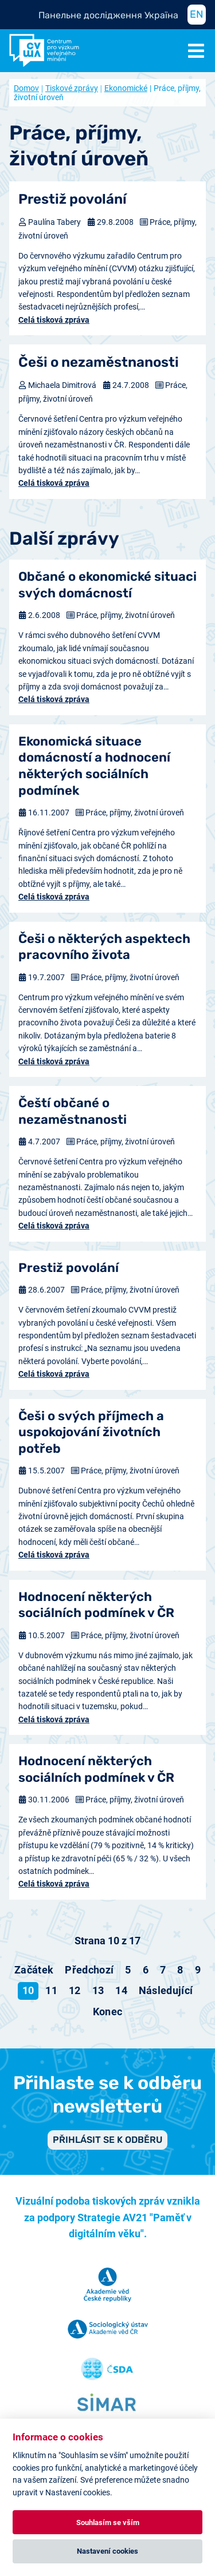 This screenshot has width=215, height=2576. I want to click on Souhlasím se vším, so click(107, 2522).